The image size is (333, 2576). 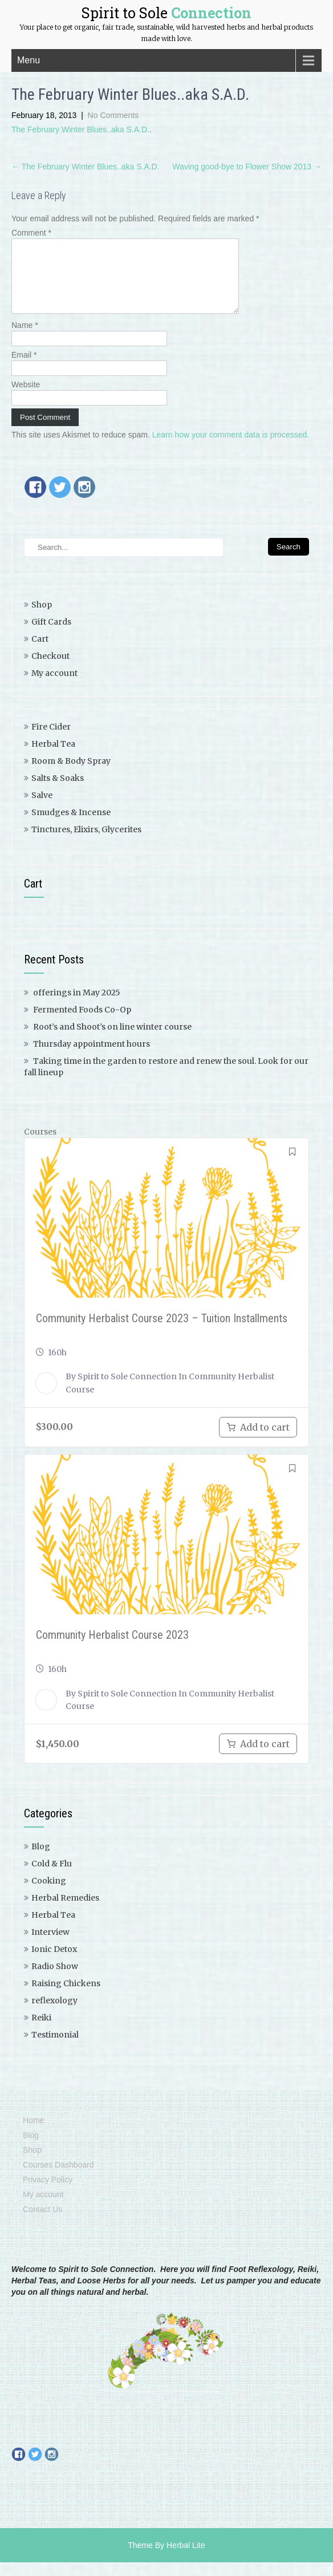 I want to click on Root’s and Shoot’s on line winter course, so click(x=112, y=1040).